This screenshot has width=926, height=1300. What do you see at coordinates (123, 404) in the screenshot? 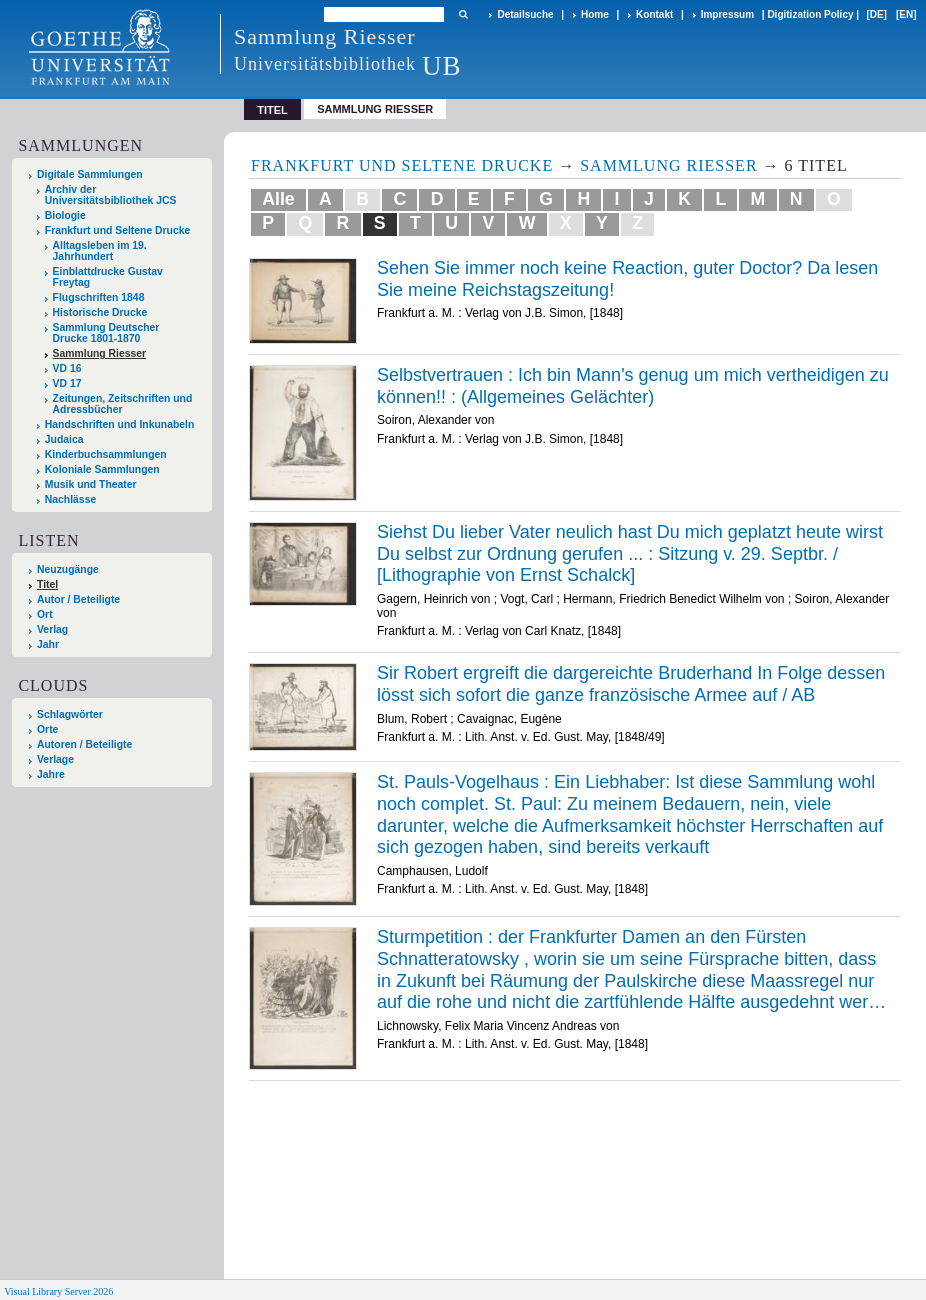
I see `Zeitungen, Zeitschriften und Adressbücher` at bounding box center [123, 404].